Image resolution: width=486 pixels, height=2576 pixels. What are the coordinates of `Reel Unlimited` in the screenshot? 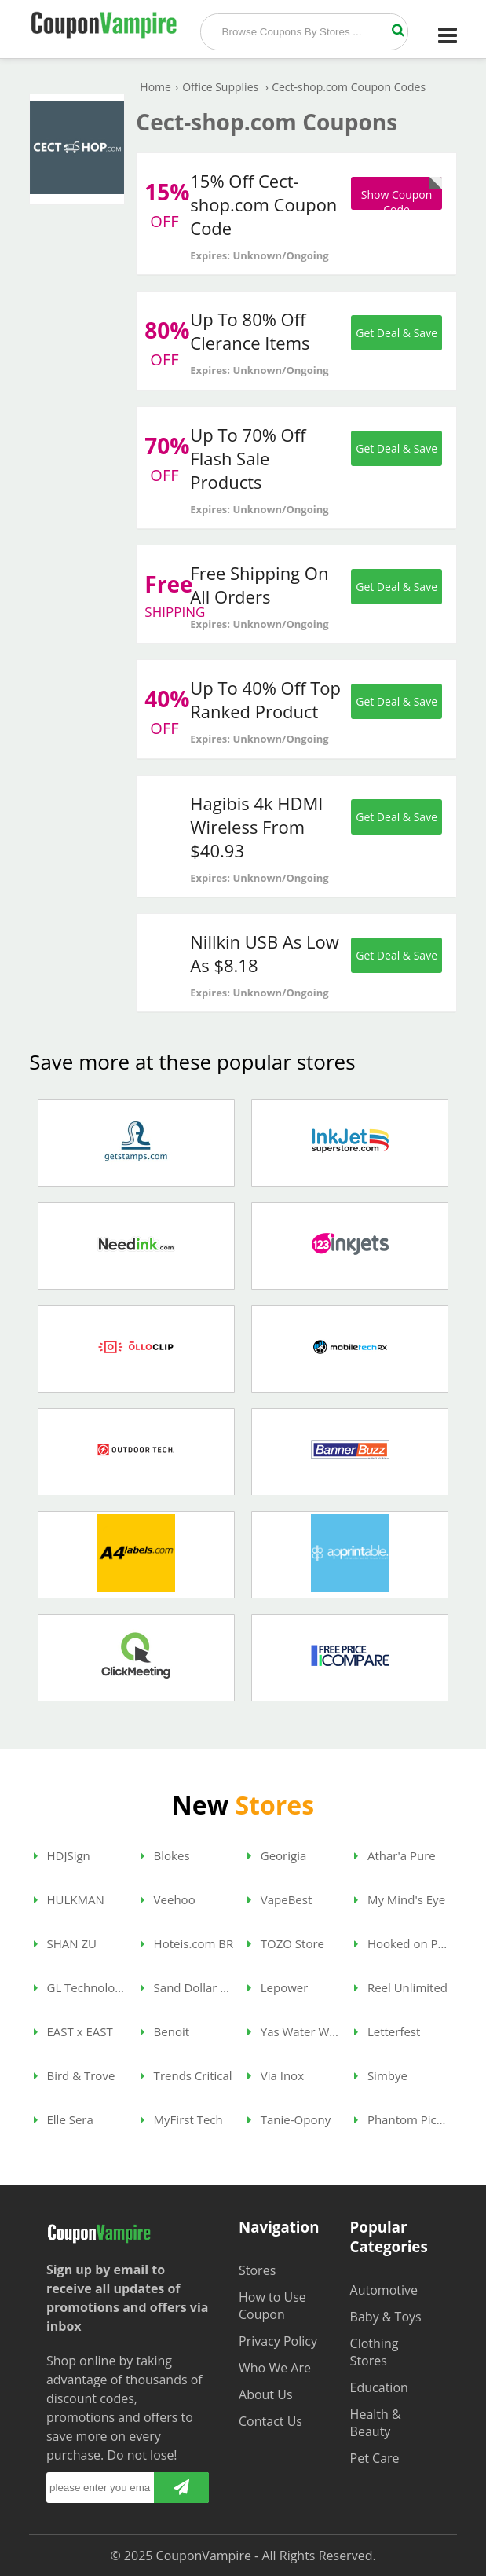 It's located at (401, 1987).